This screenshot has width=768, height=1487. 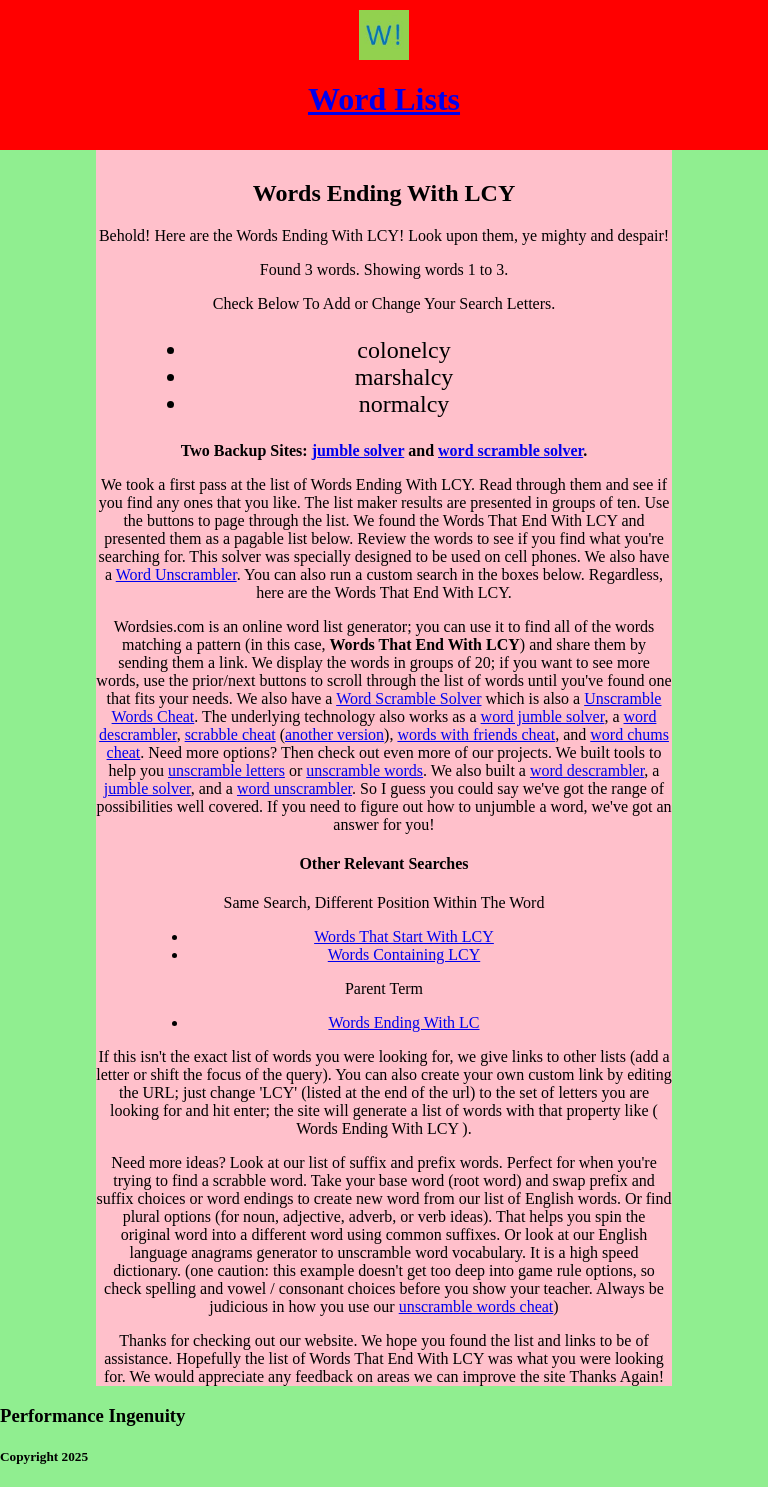 I want to click on Words Containing LCY, so click(x=404, y=954).